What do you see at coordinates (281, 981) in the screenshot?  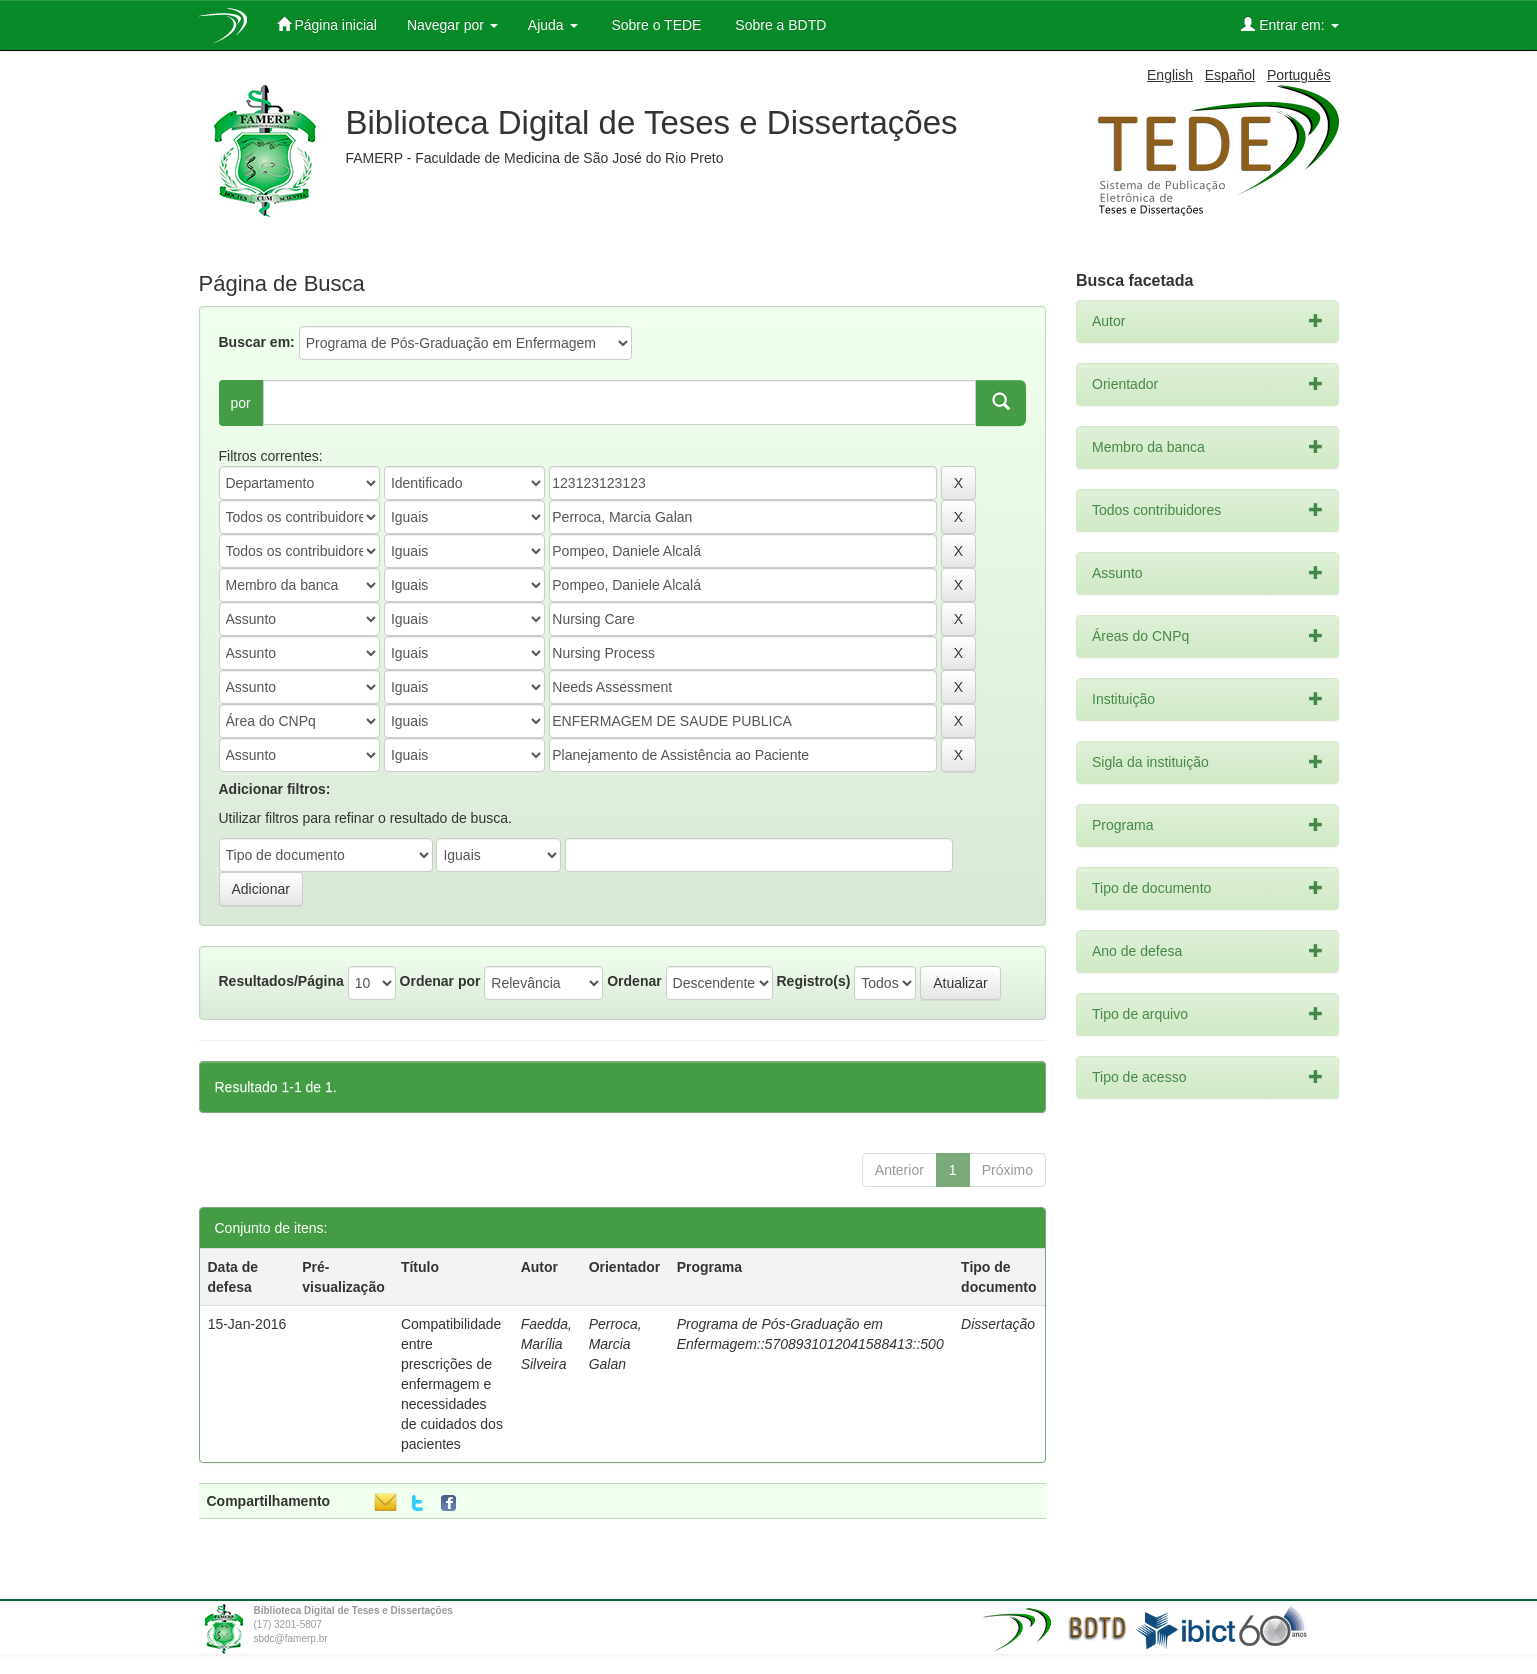 I see `Resultados/Página` at bounding box center [281, 981].